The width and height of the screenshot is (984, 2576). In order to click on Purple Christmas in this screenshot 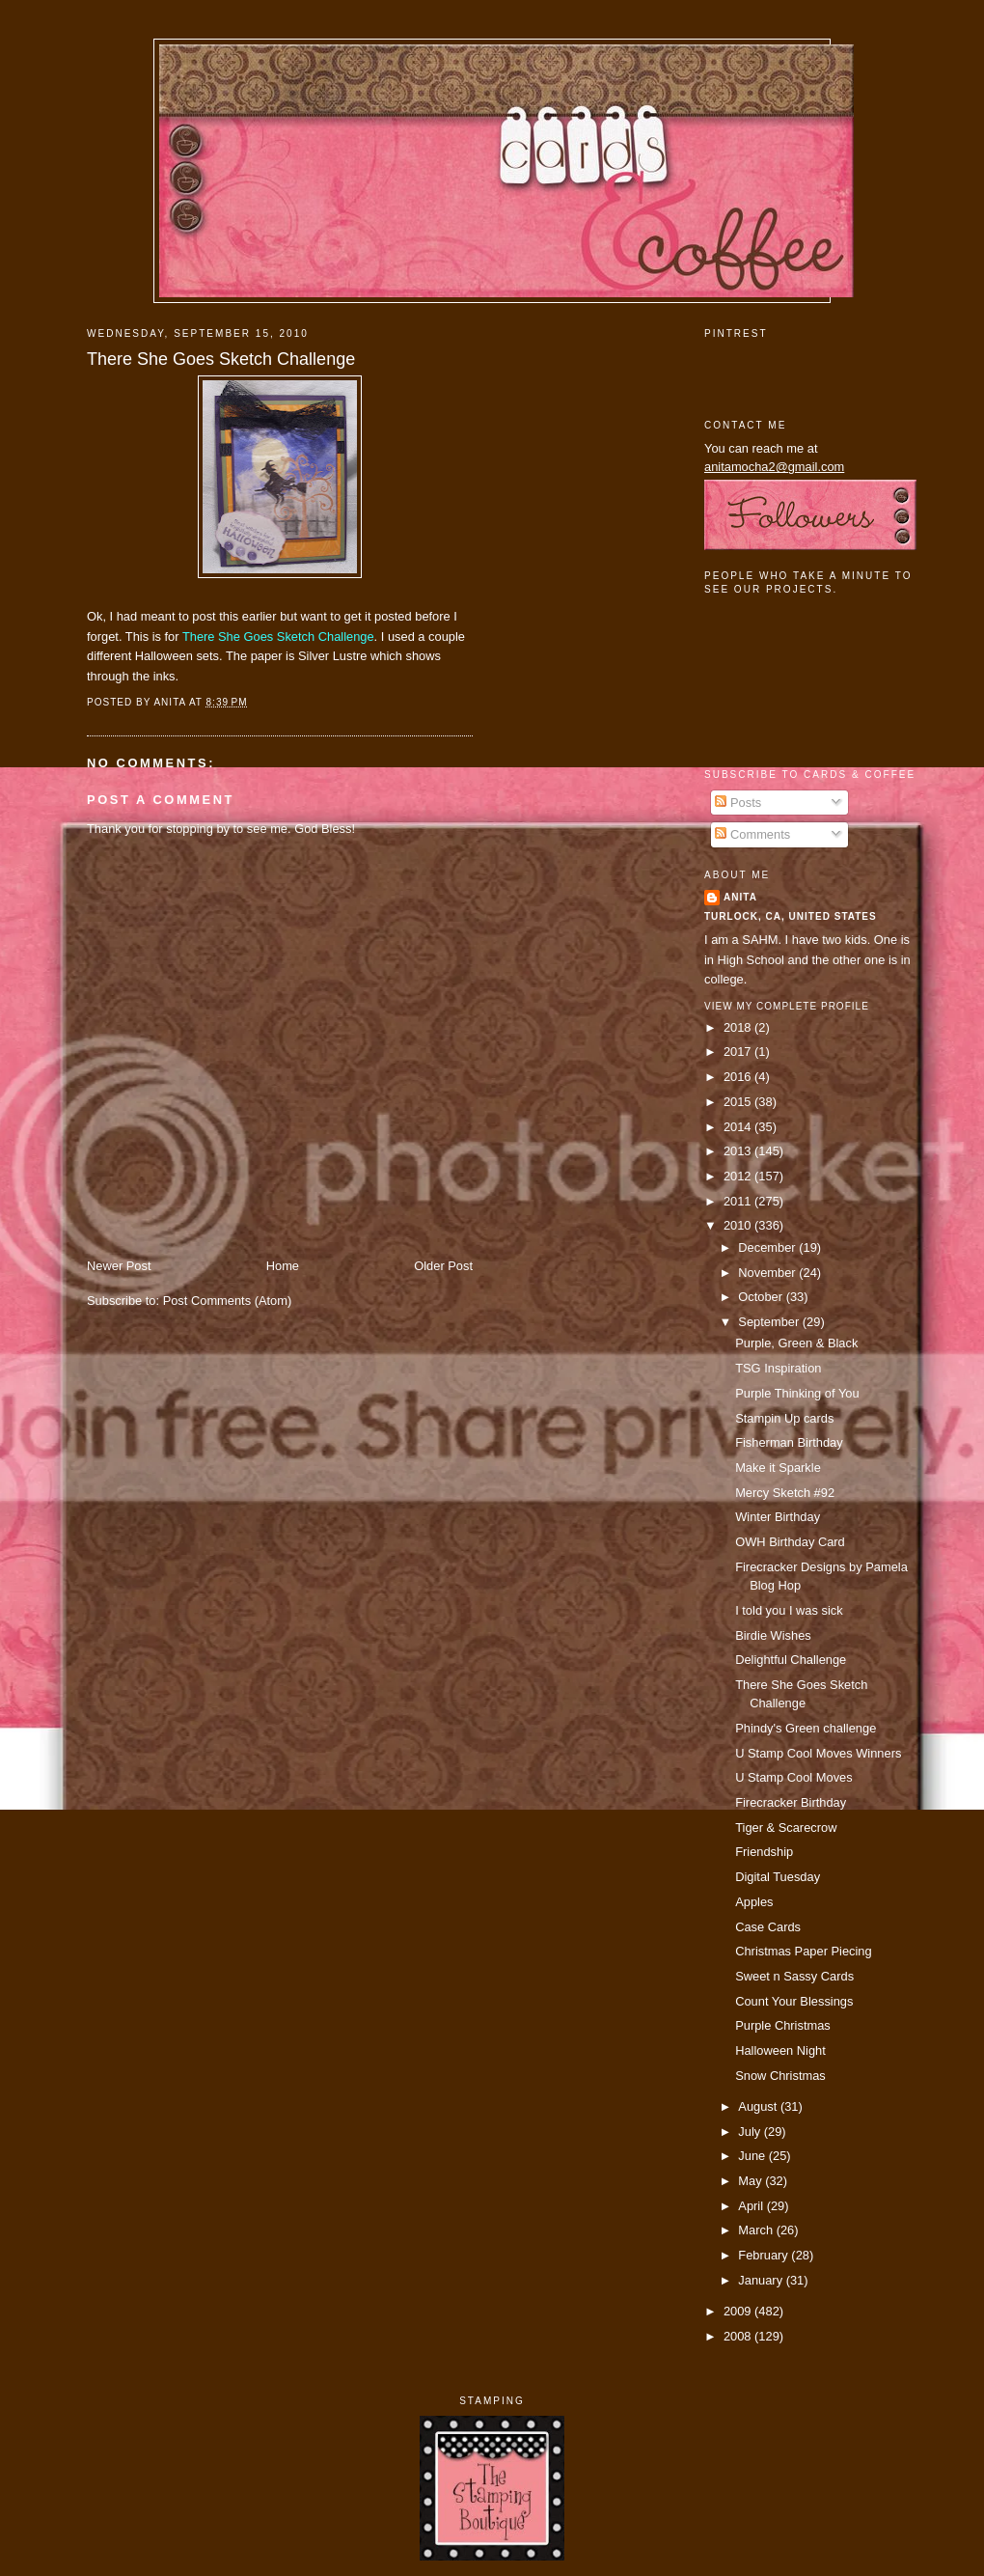, I will do `click(783, 2025)`.